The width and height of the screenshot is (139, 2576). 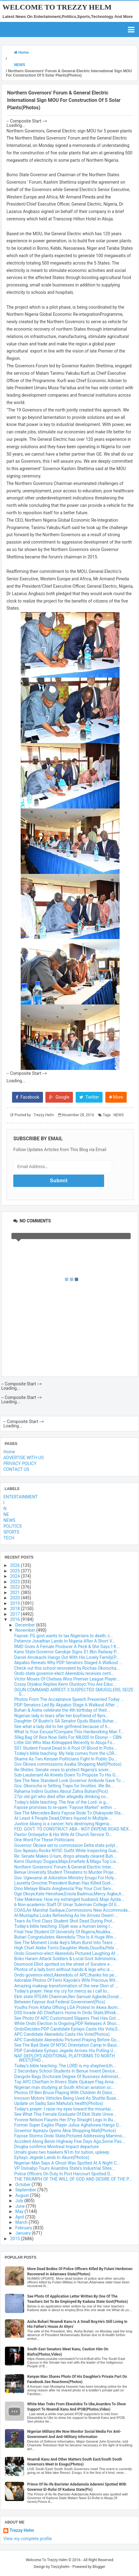 What do you see at coordinates (67, 1678) in the screenshot?
I see `Victor Moses Of Chelsea Wins Premier League Player...` at bounding box center [67, 1678].